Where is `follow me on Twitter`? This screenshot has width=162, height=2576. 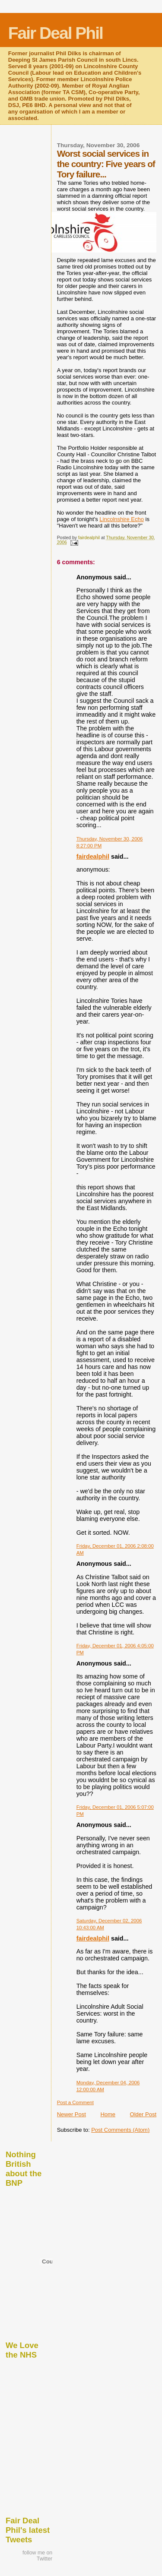
follow me on Twitter is located at coordinates (37, 2556).